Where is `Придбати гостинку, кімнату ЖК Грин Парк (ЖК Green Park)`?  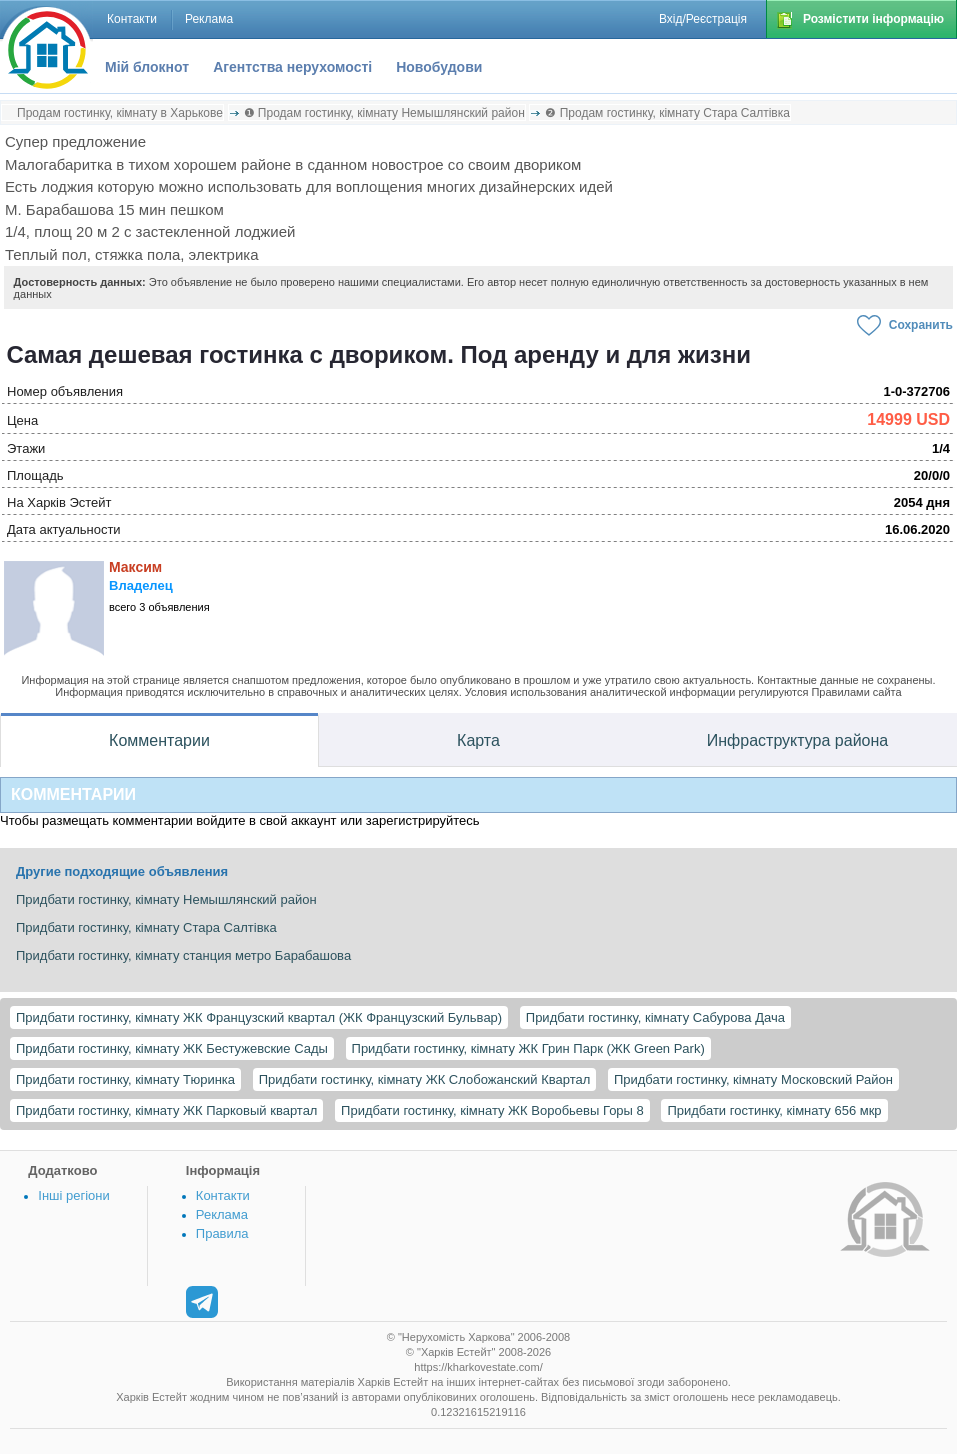 Придбати гостинку, кімнату ЖК Грин Парк (ЖК Green Park) is located at coordinates (528, 1048).